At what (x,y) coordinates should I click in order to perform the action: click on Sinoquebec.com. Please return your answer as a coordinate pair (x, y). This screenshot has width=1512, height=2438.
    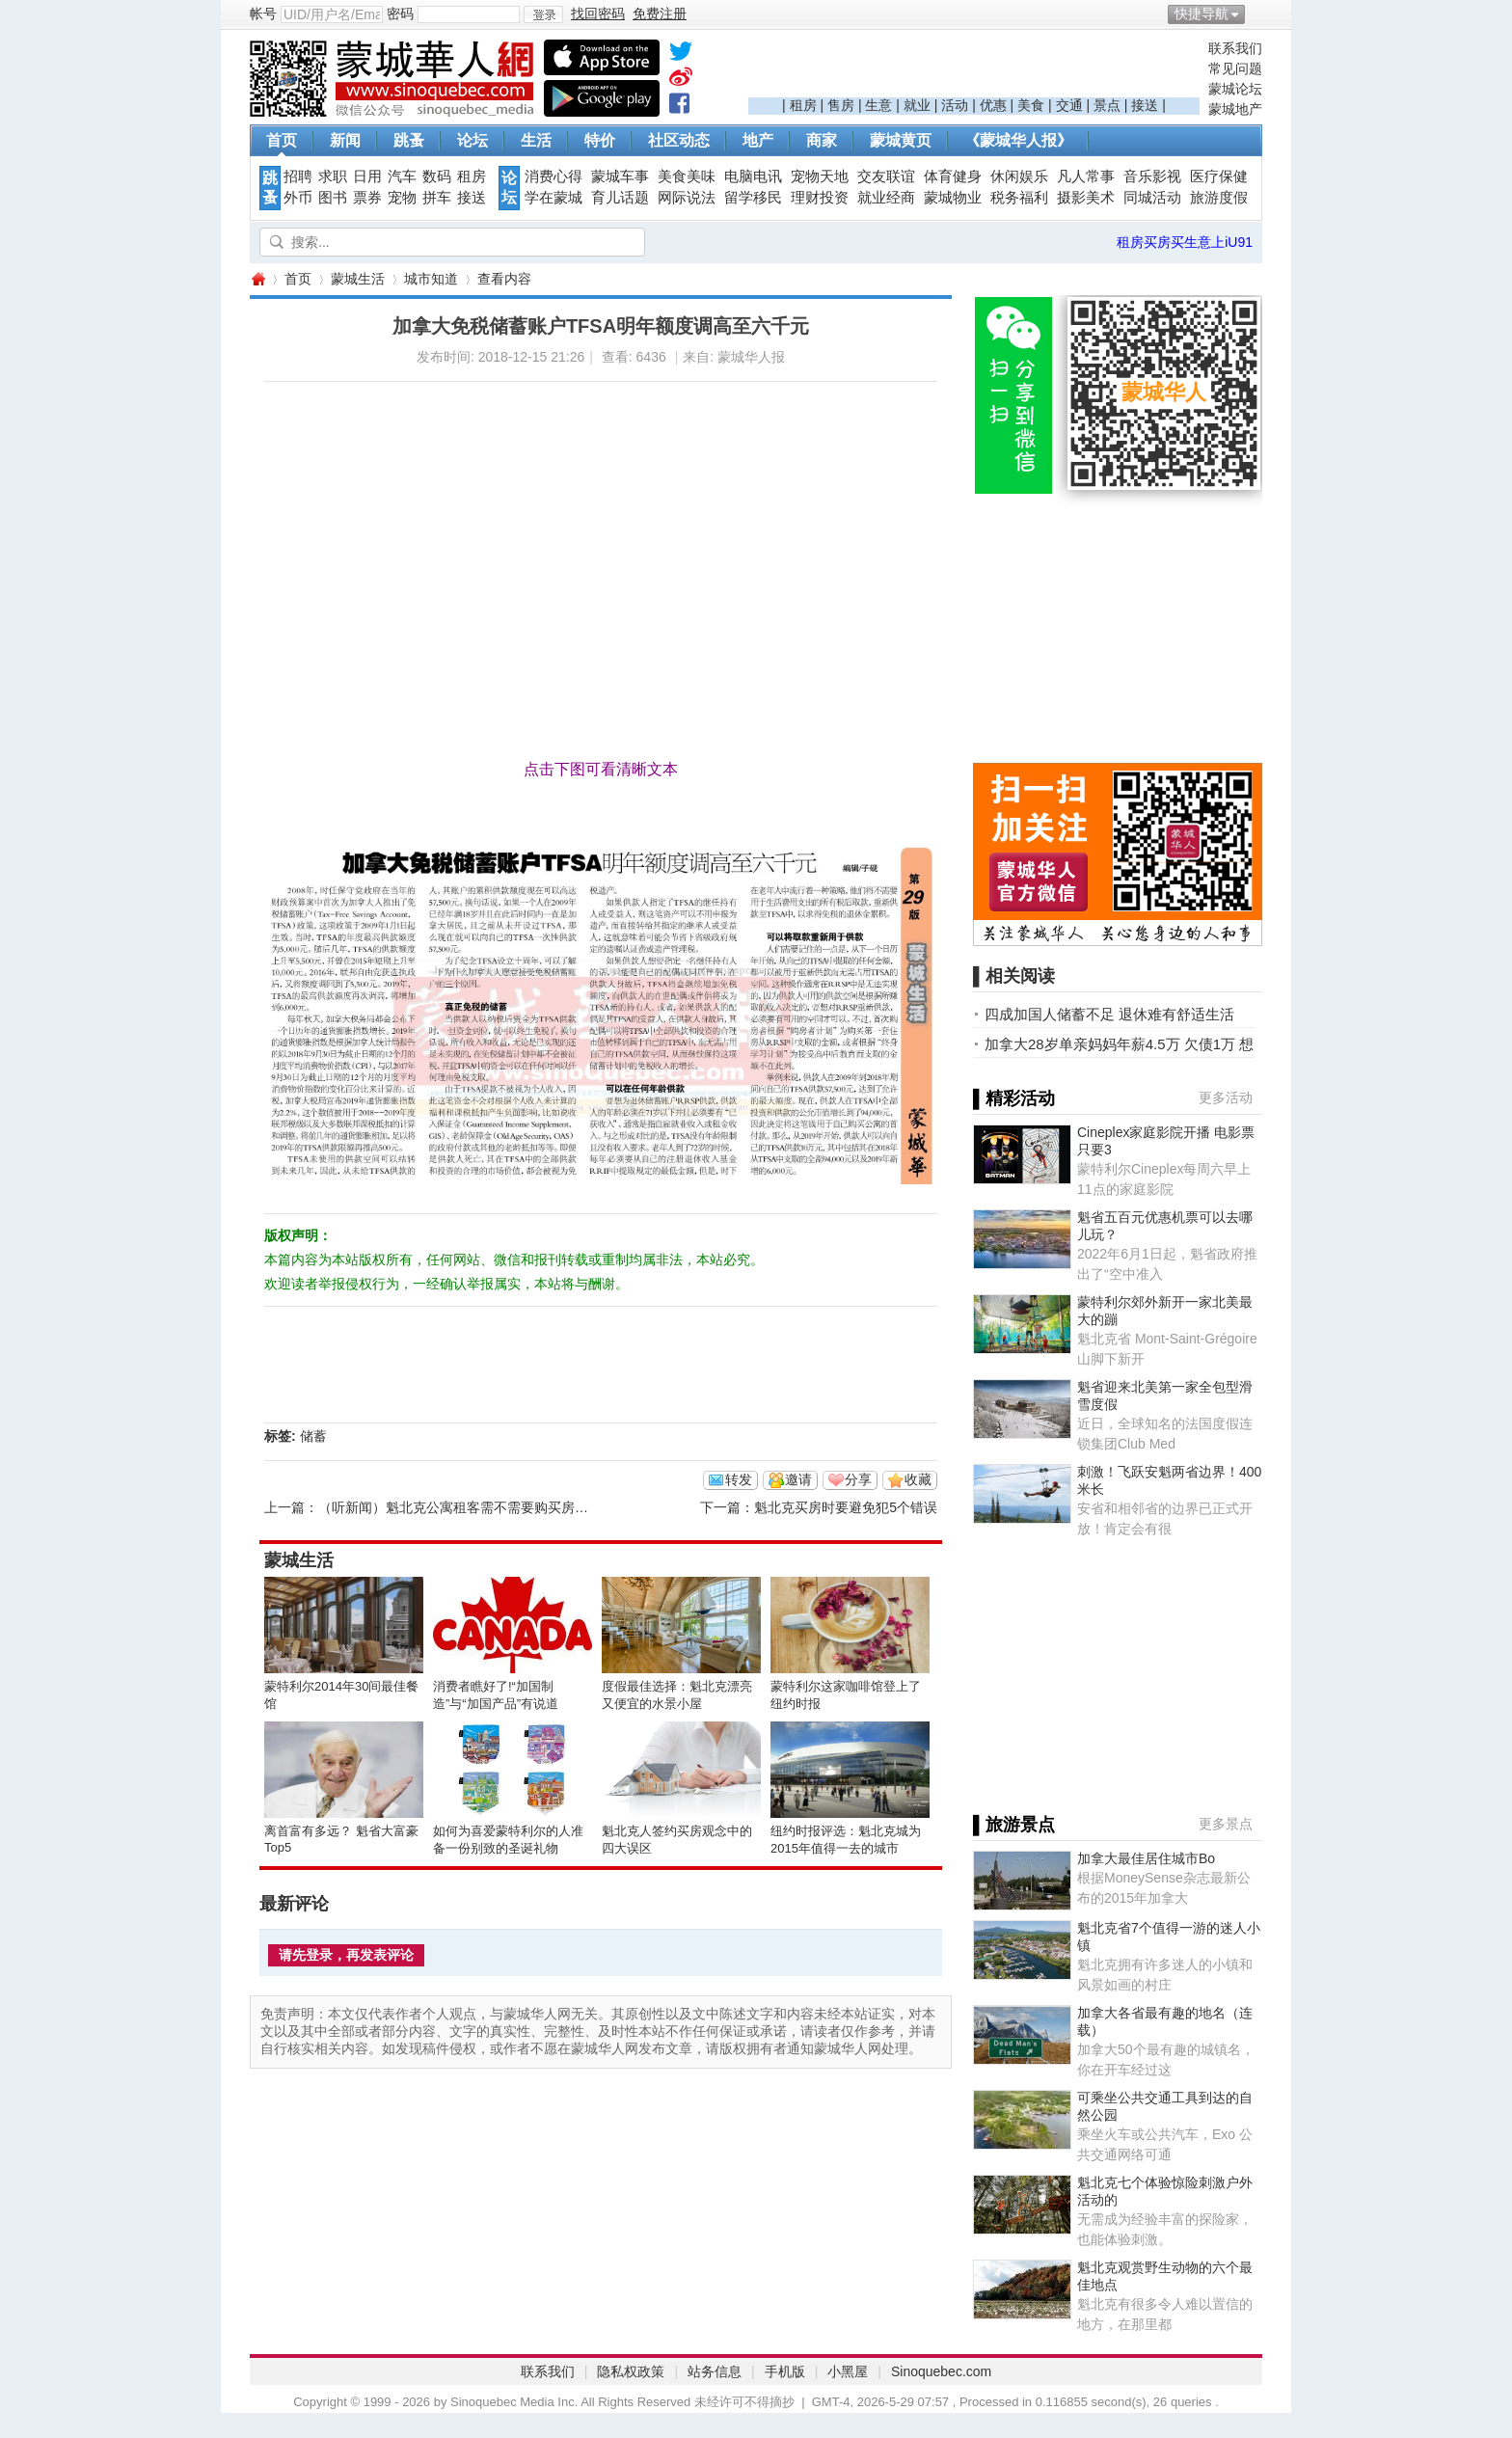
    Looking at the image, I should click on (941, 2371).